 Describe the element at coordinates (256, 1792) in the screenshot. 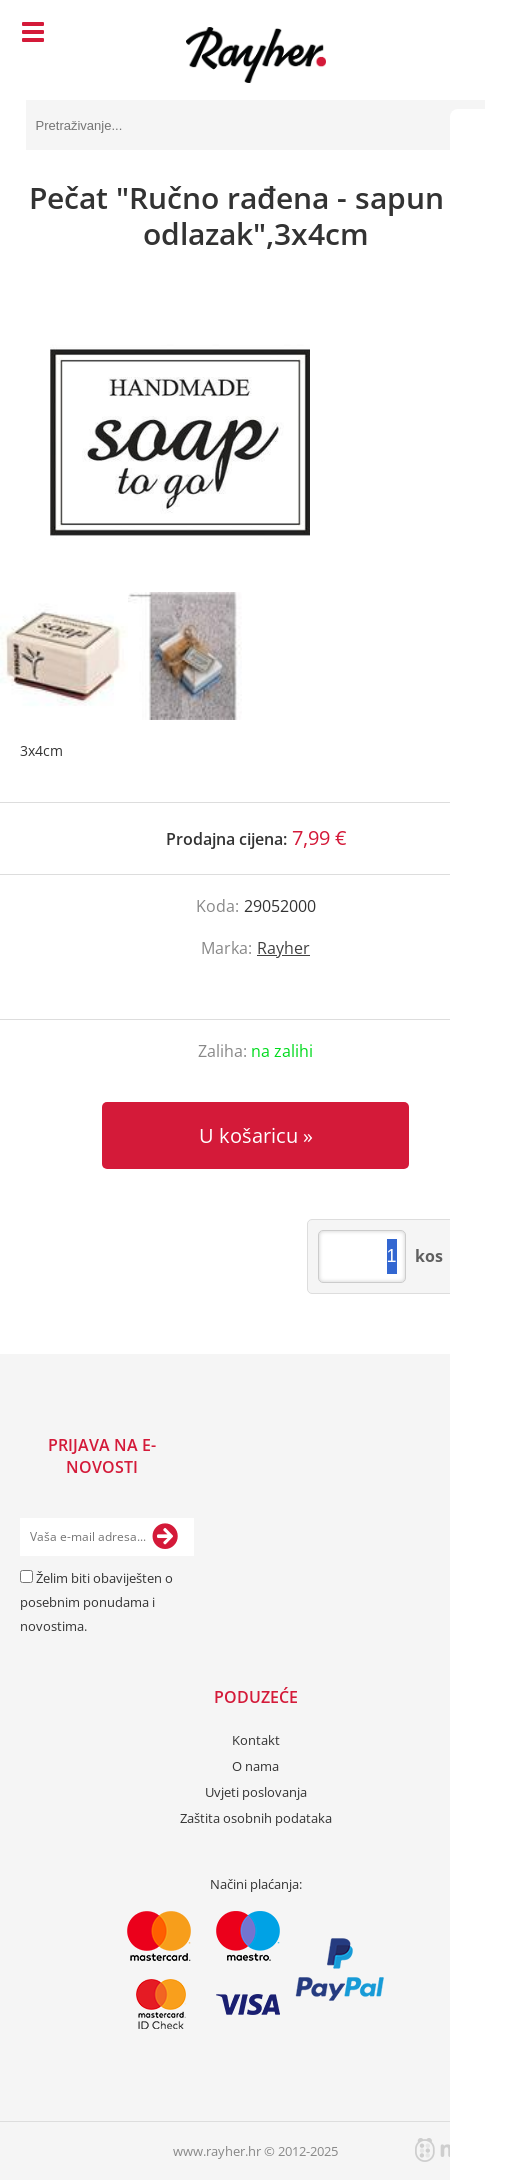

I see `Uvjeti poslovanja` at that location.